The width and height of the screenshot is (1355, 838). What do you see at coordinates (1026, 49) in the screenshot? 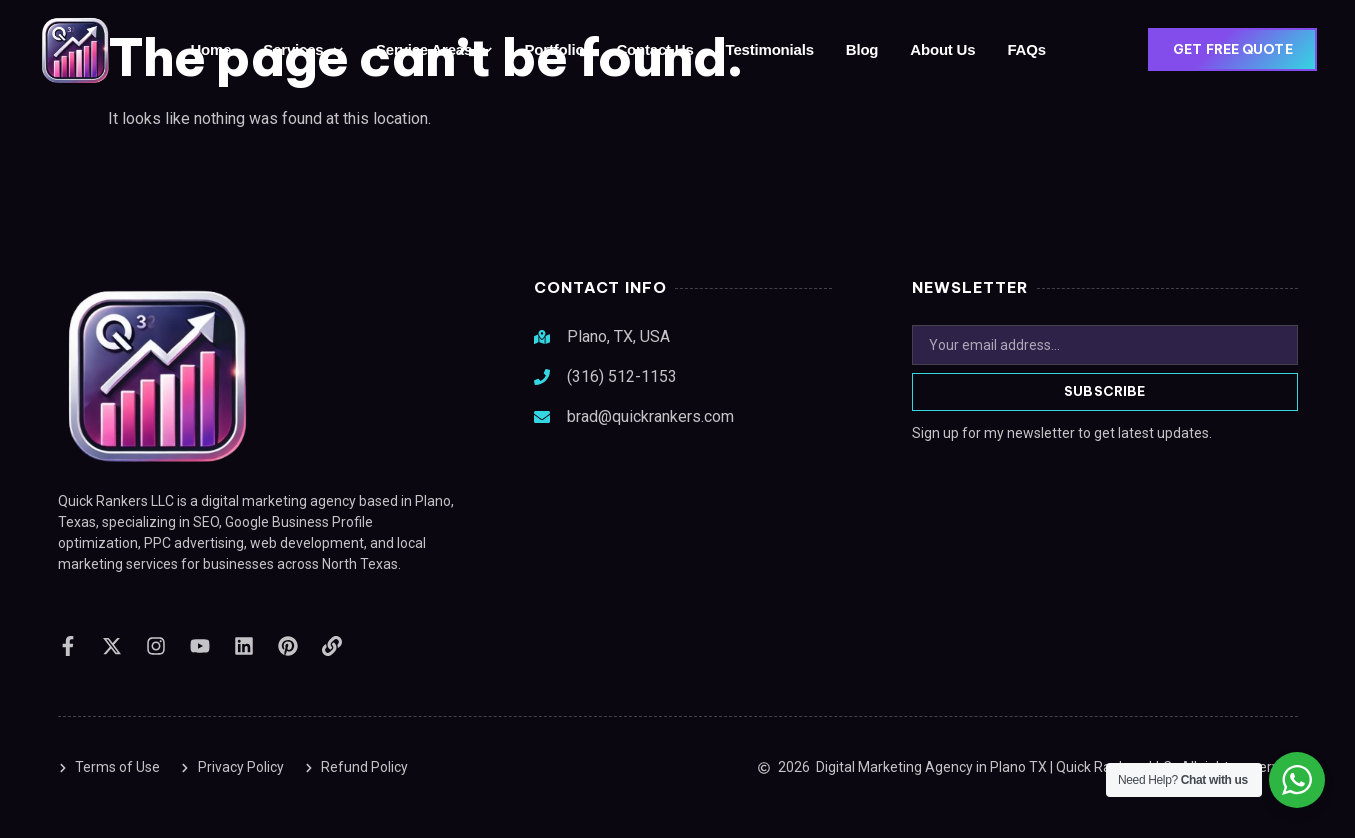
I see `FAQs` at bounding box center [1026, 49].